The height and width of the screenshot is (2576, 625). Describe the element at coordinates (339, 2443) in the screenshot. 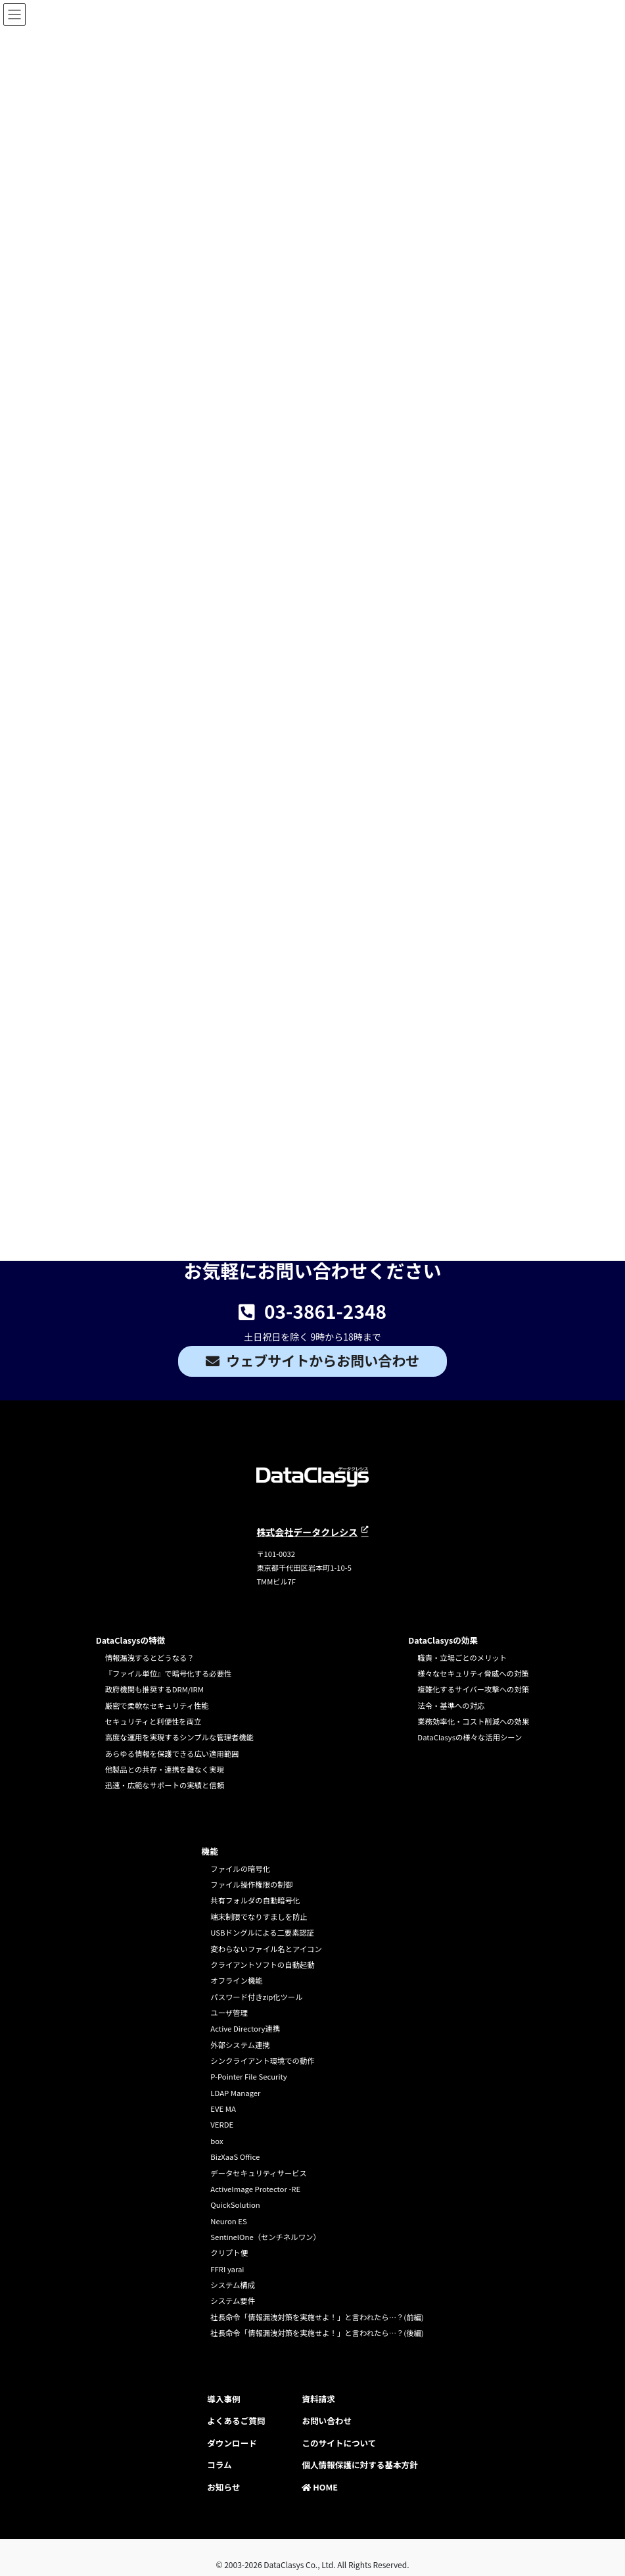

I see `このサイトについて` at that location.